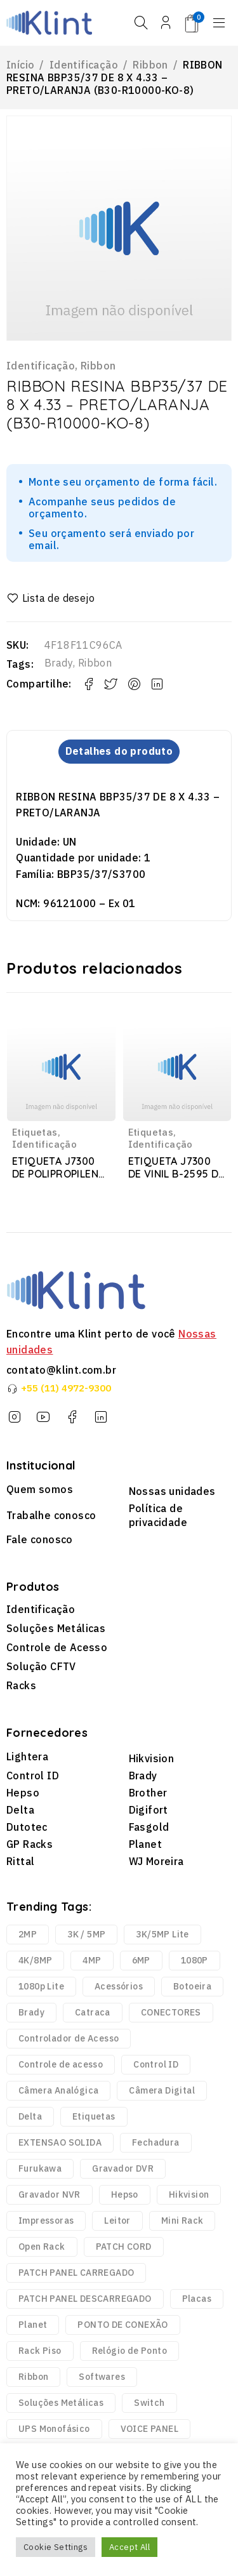 The image size is (238, 2576). I want to click on 4K/8MP [4K/8MP (12 produtos)], so click(35, 1961).